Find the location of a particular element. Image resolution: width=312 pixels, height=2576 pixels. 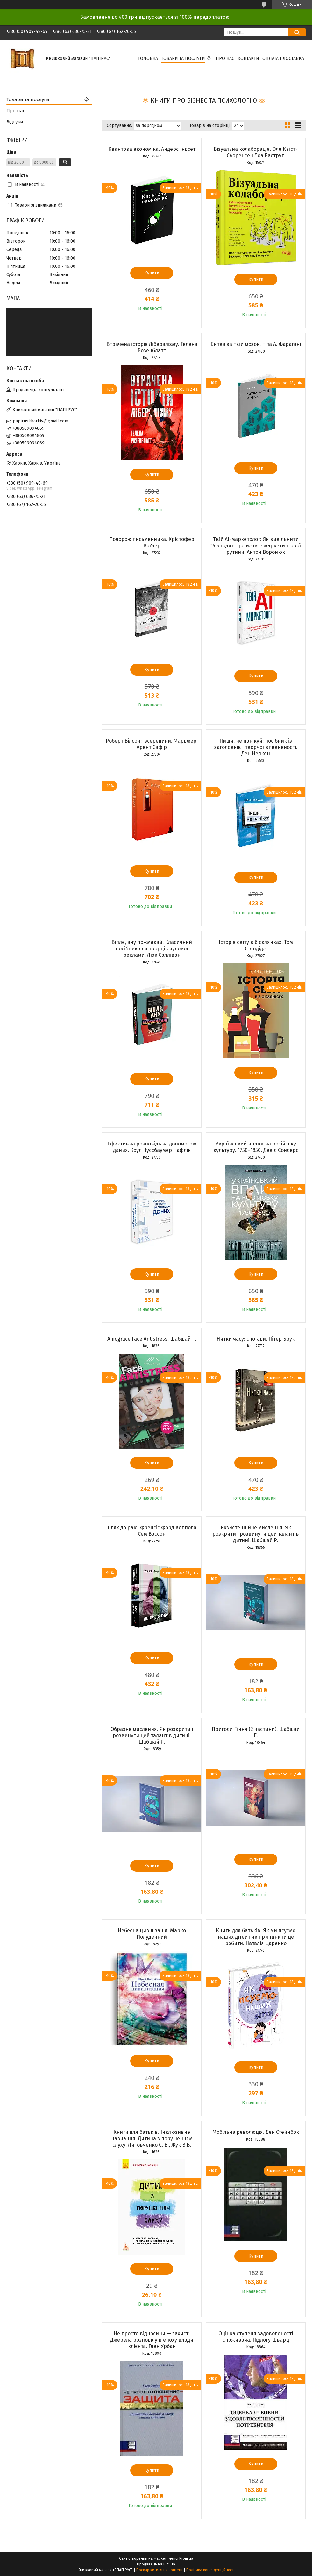

Оплата і доставка is located at coordinates (283, 58).